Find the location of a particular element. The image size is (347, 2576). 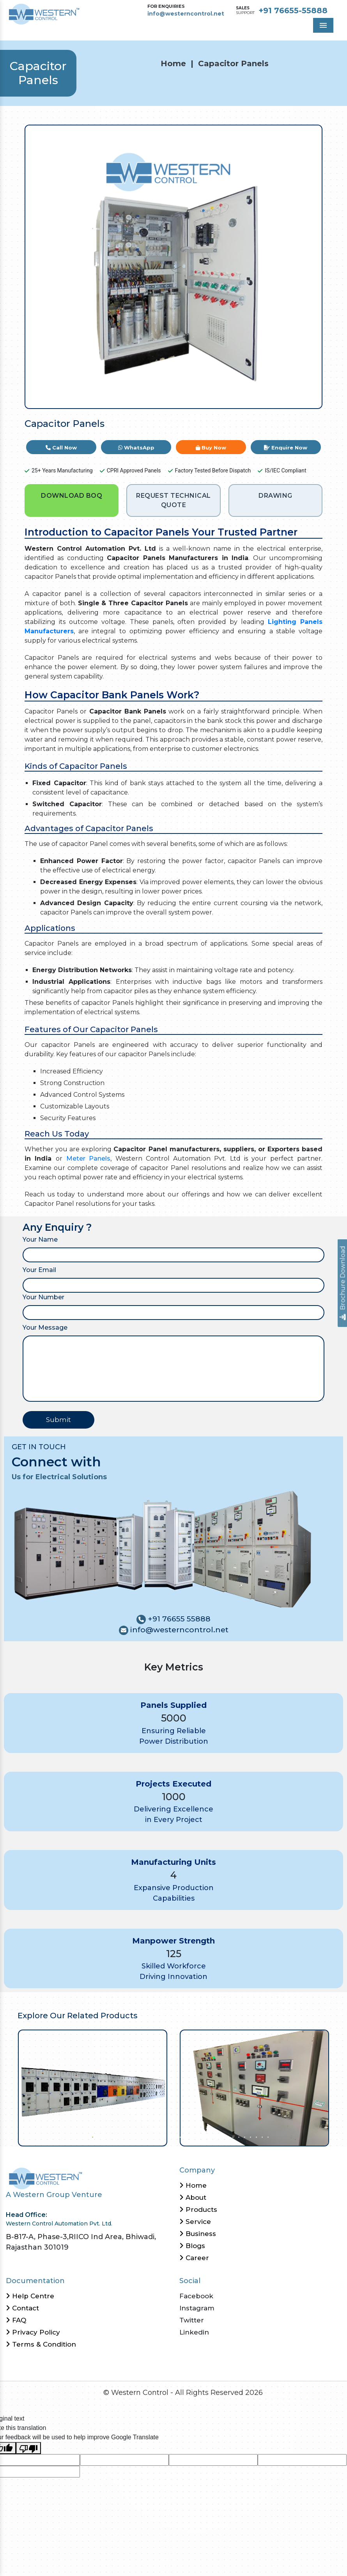

5 [tab] is located at coordinates (115, 2136).